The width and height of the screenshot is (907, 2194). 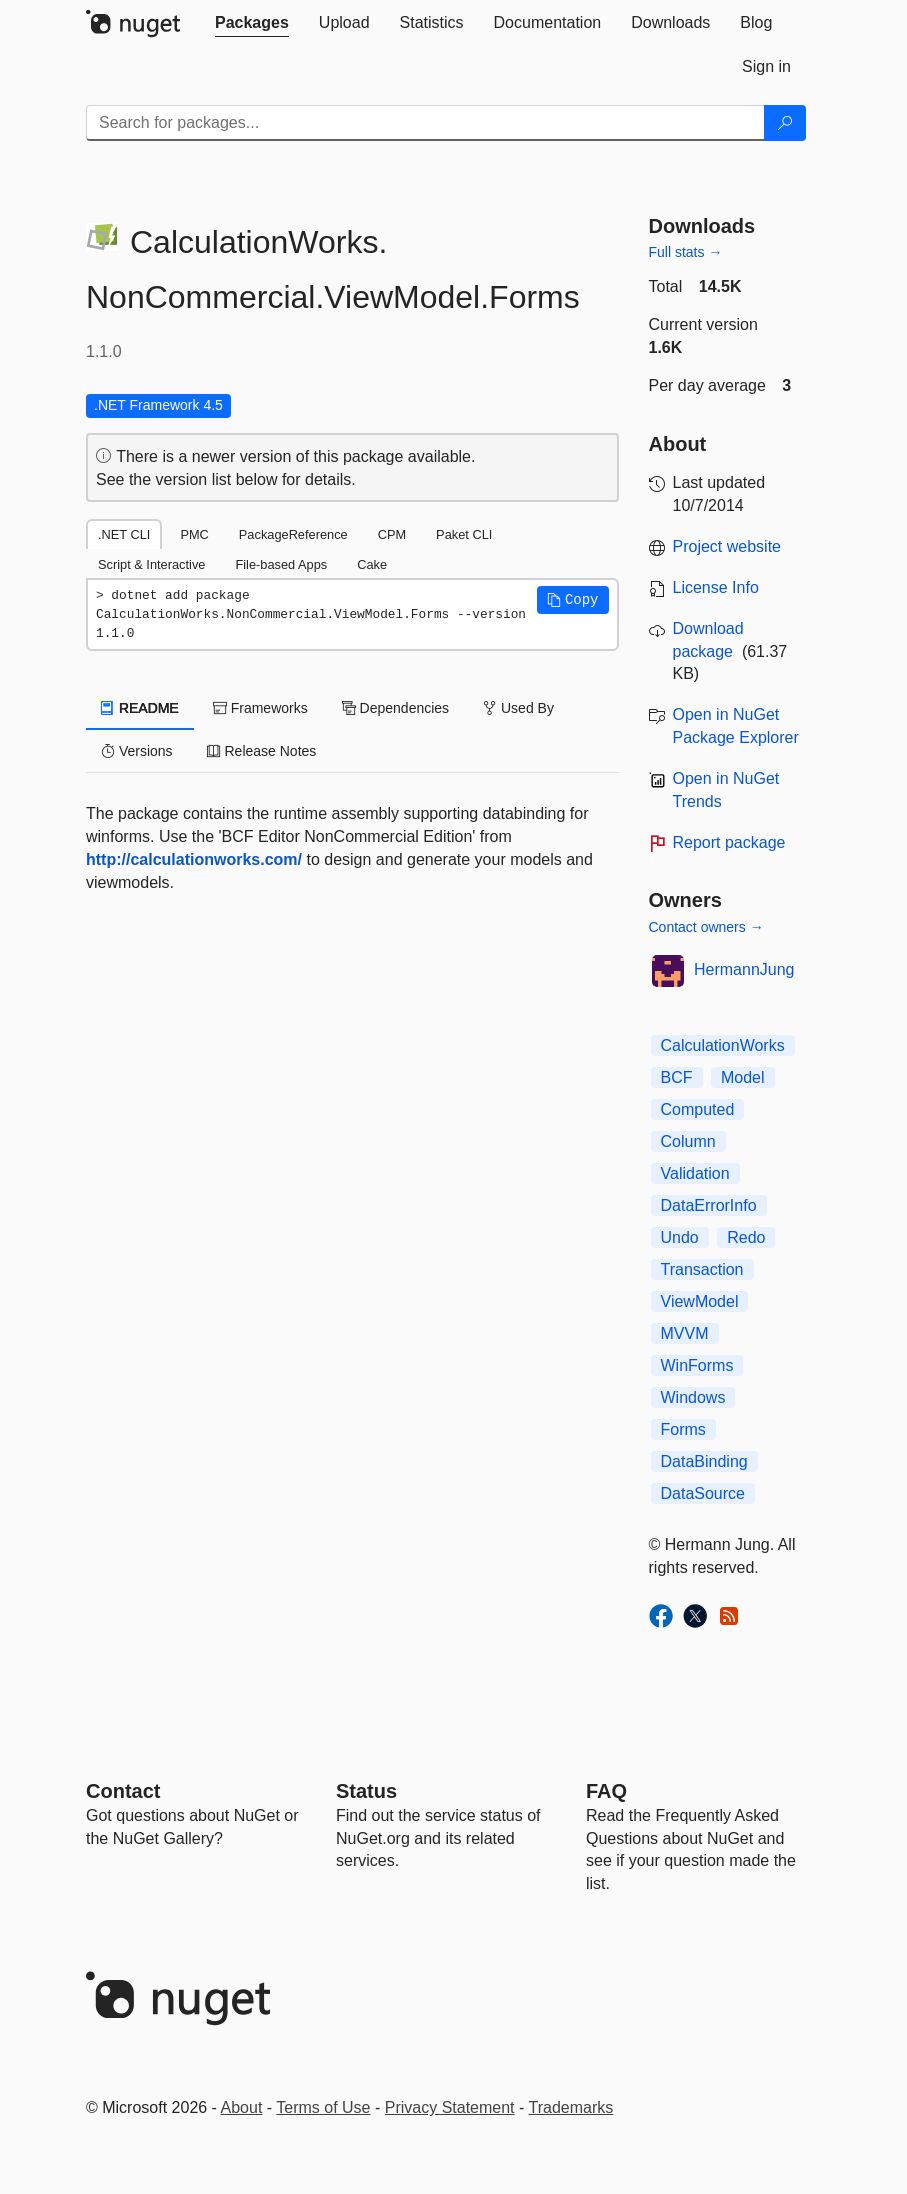 What do you see at coordinates (392, 534) in the screenshot?
I see `CPM [tab]` at bounding box center [392, 534].